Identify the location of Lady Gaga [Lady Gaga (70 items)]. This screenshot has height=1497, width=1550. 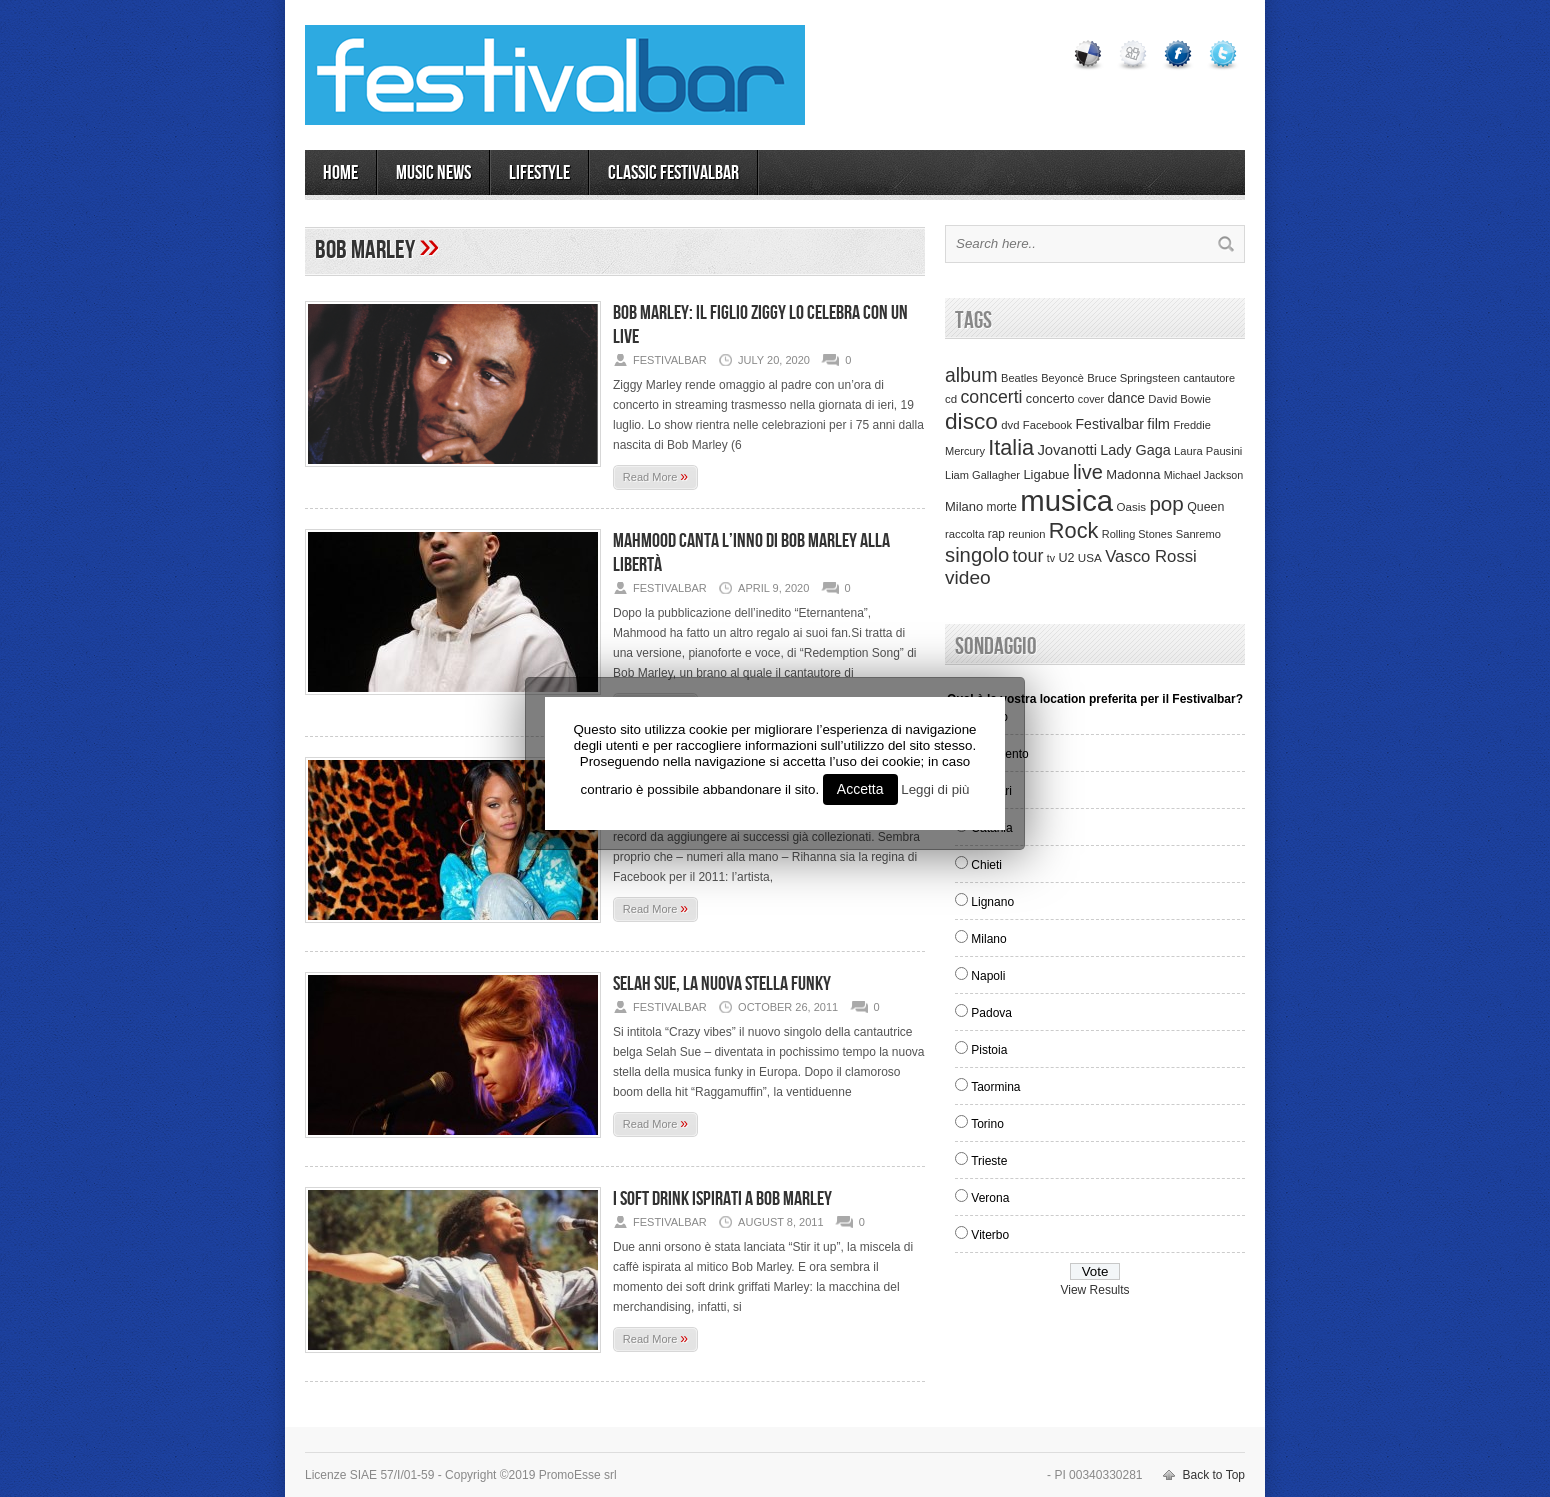
(1135, 450).